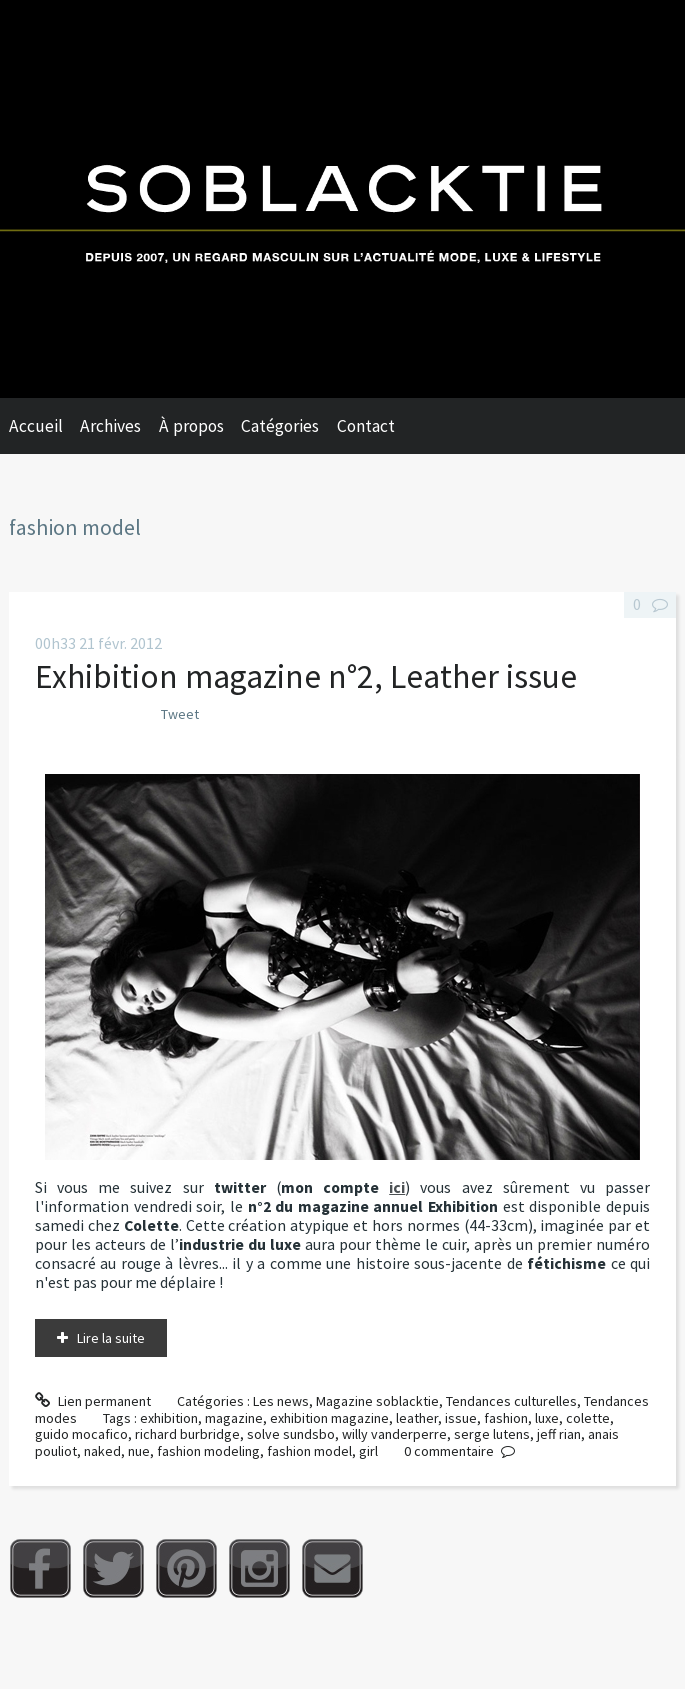 Image resolution: width=685 pixels, height=1689 pixels. I want to click on serge lutens, so click(492, 1434).